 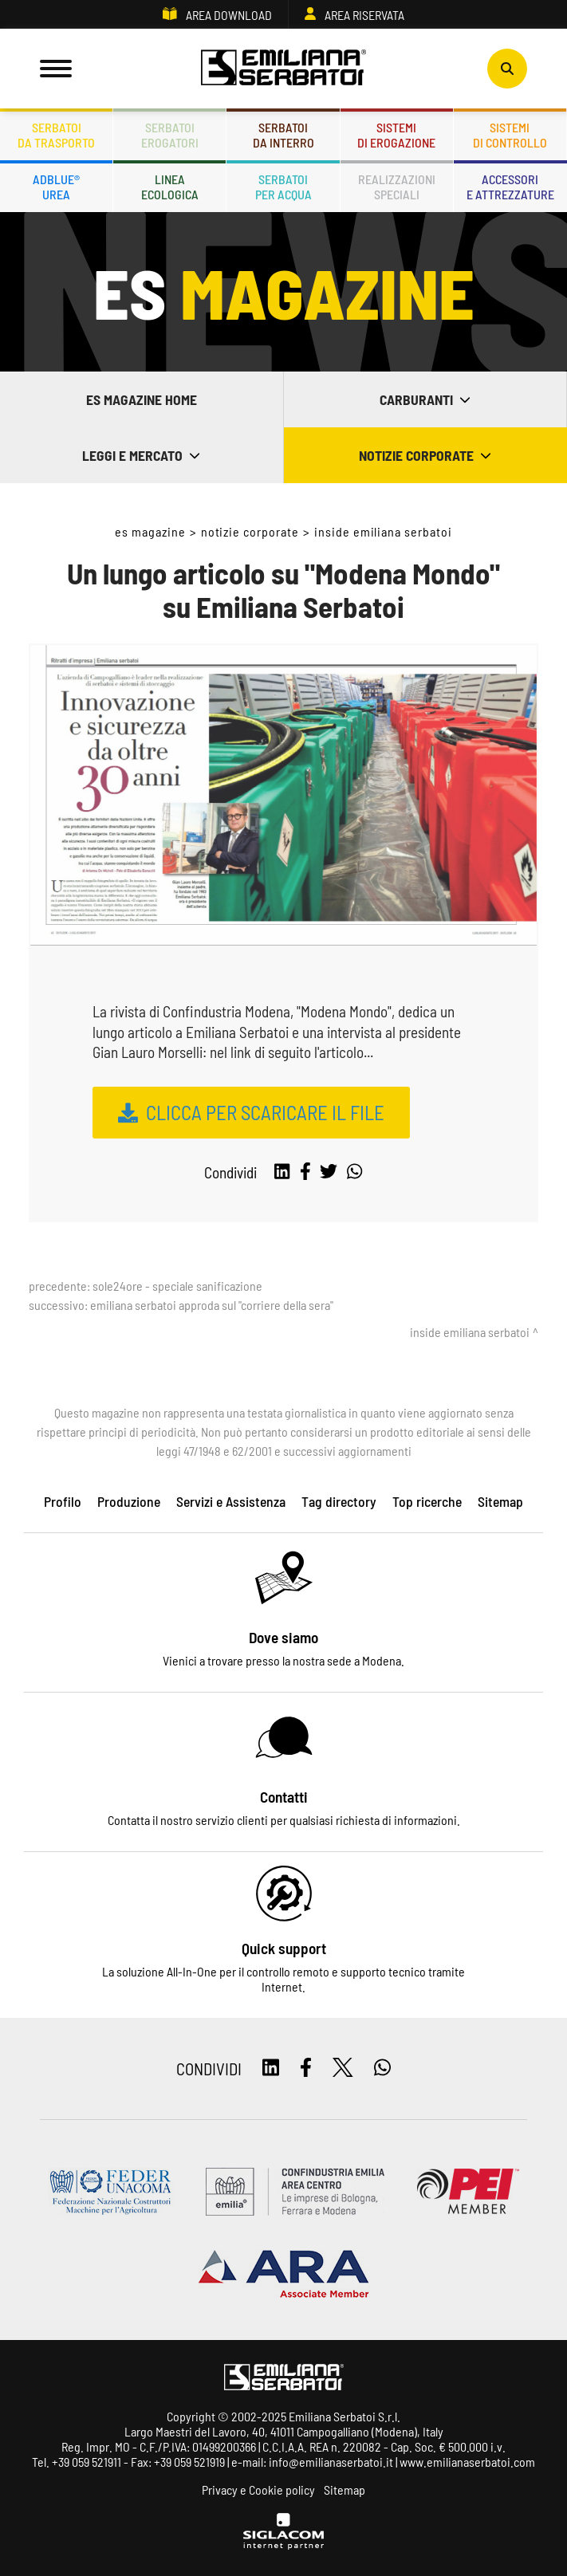 I want to click on Serbatoida interro, so click(x=283, y=135).